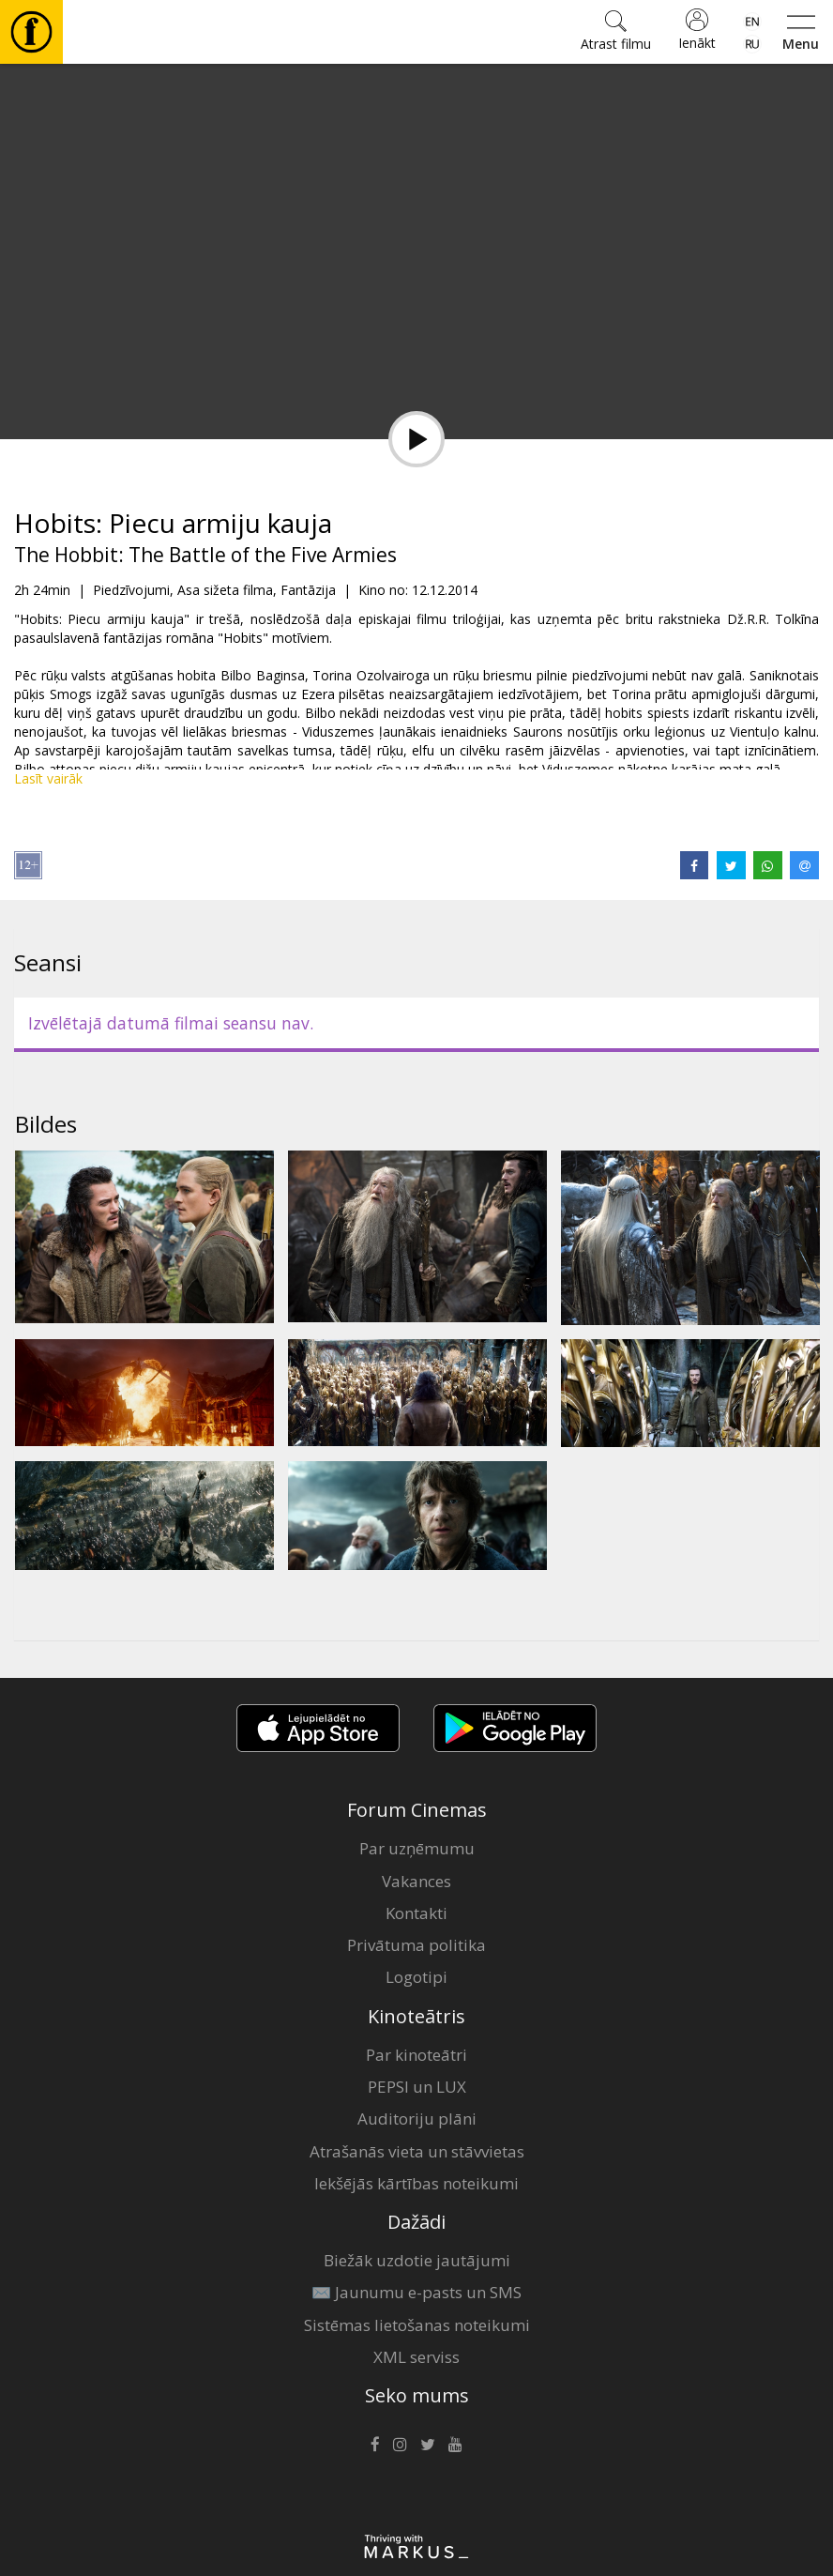 This screenshot has width=833, height=2576. What do you see at coordinates (417, 2151) in the screenshot?
I see `Atrašanās vieta un stāvvietas` at bounding box center [417, 2151].